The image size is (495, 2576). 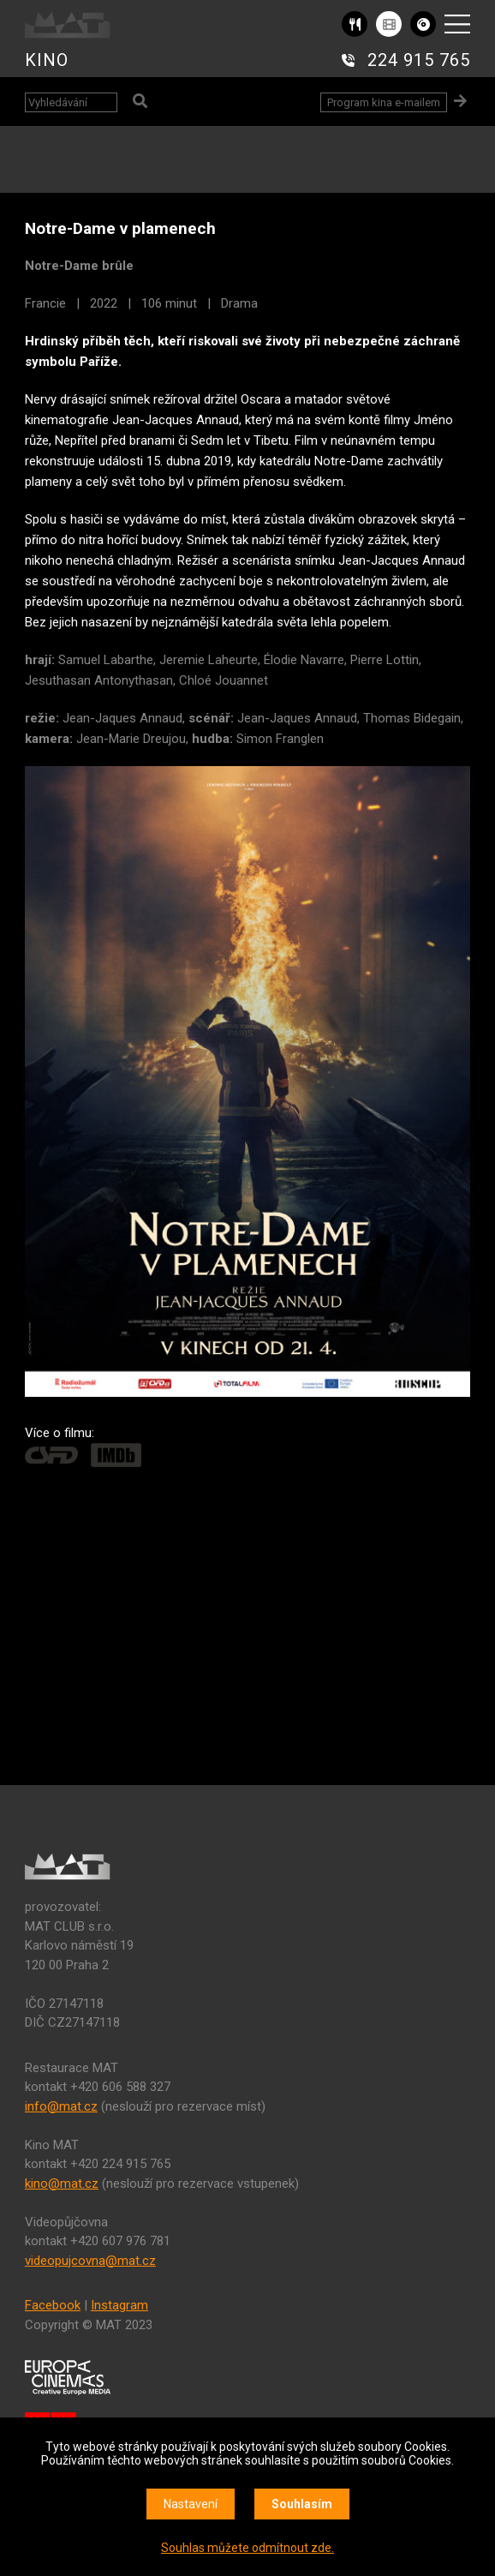 What do you see at coordinates (47, 60) in the screenshot?
I see `KINO` at bounding box center [47, 60].